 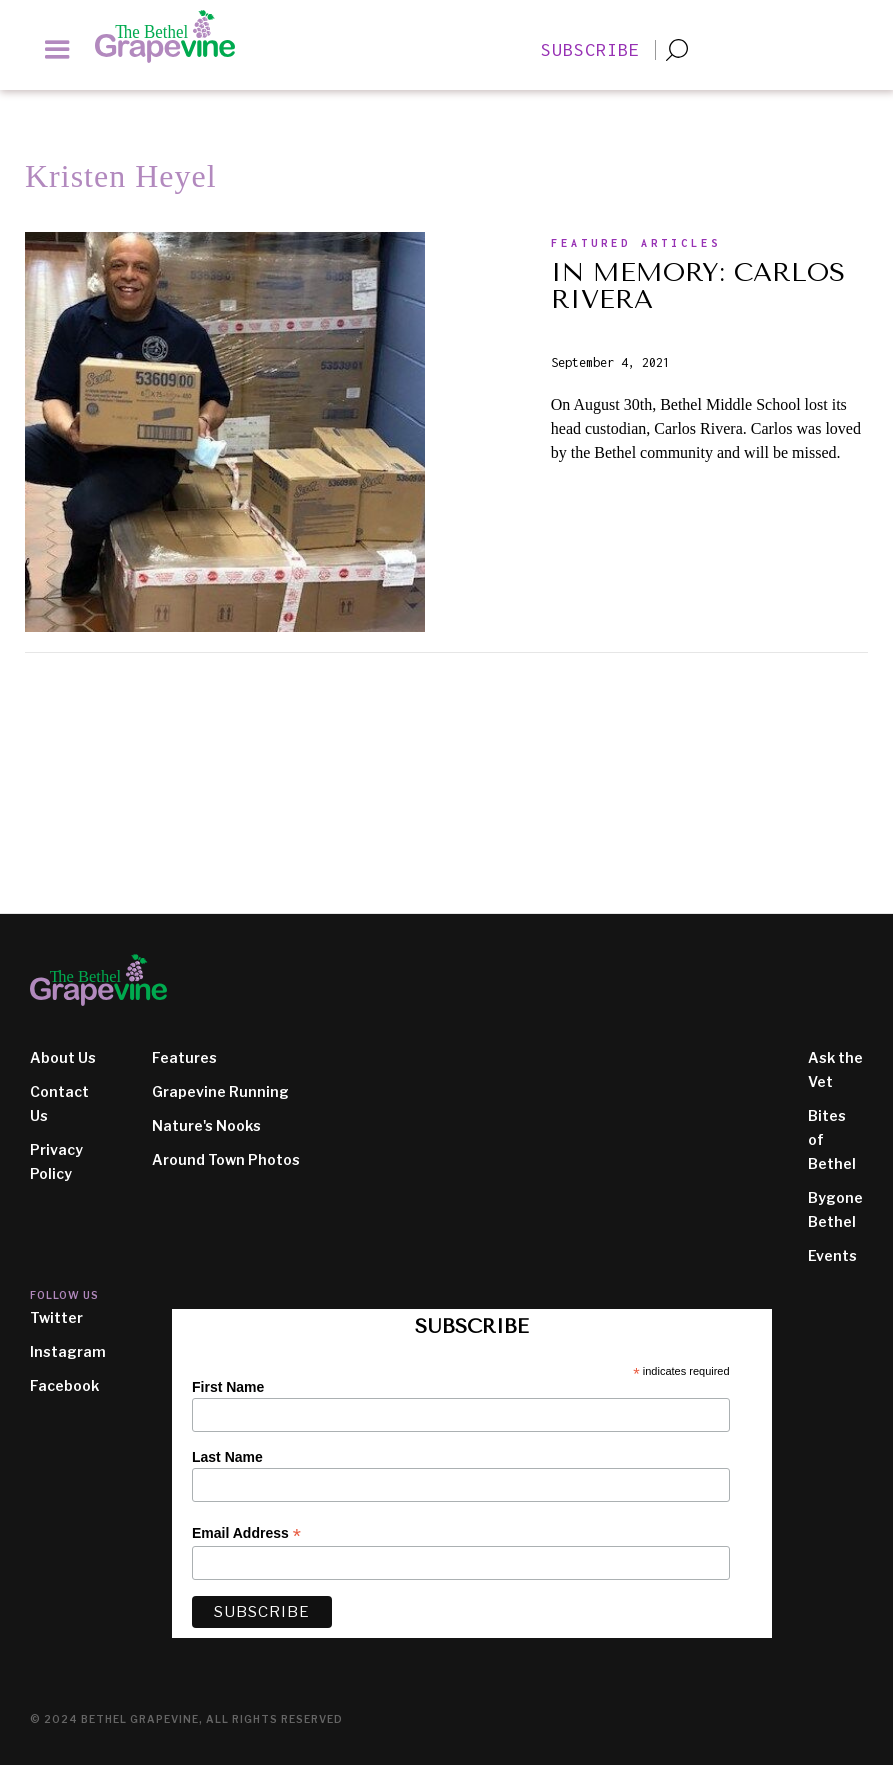 I want to click on Contact Us, so click(x=59, y=1103).